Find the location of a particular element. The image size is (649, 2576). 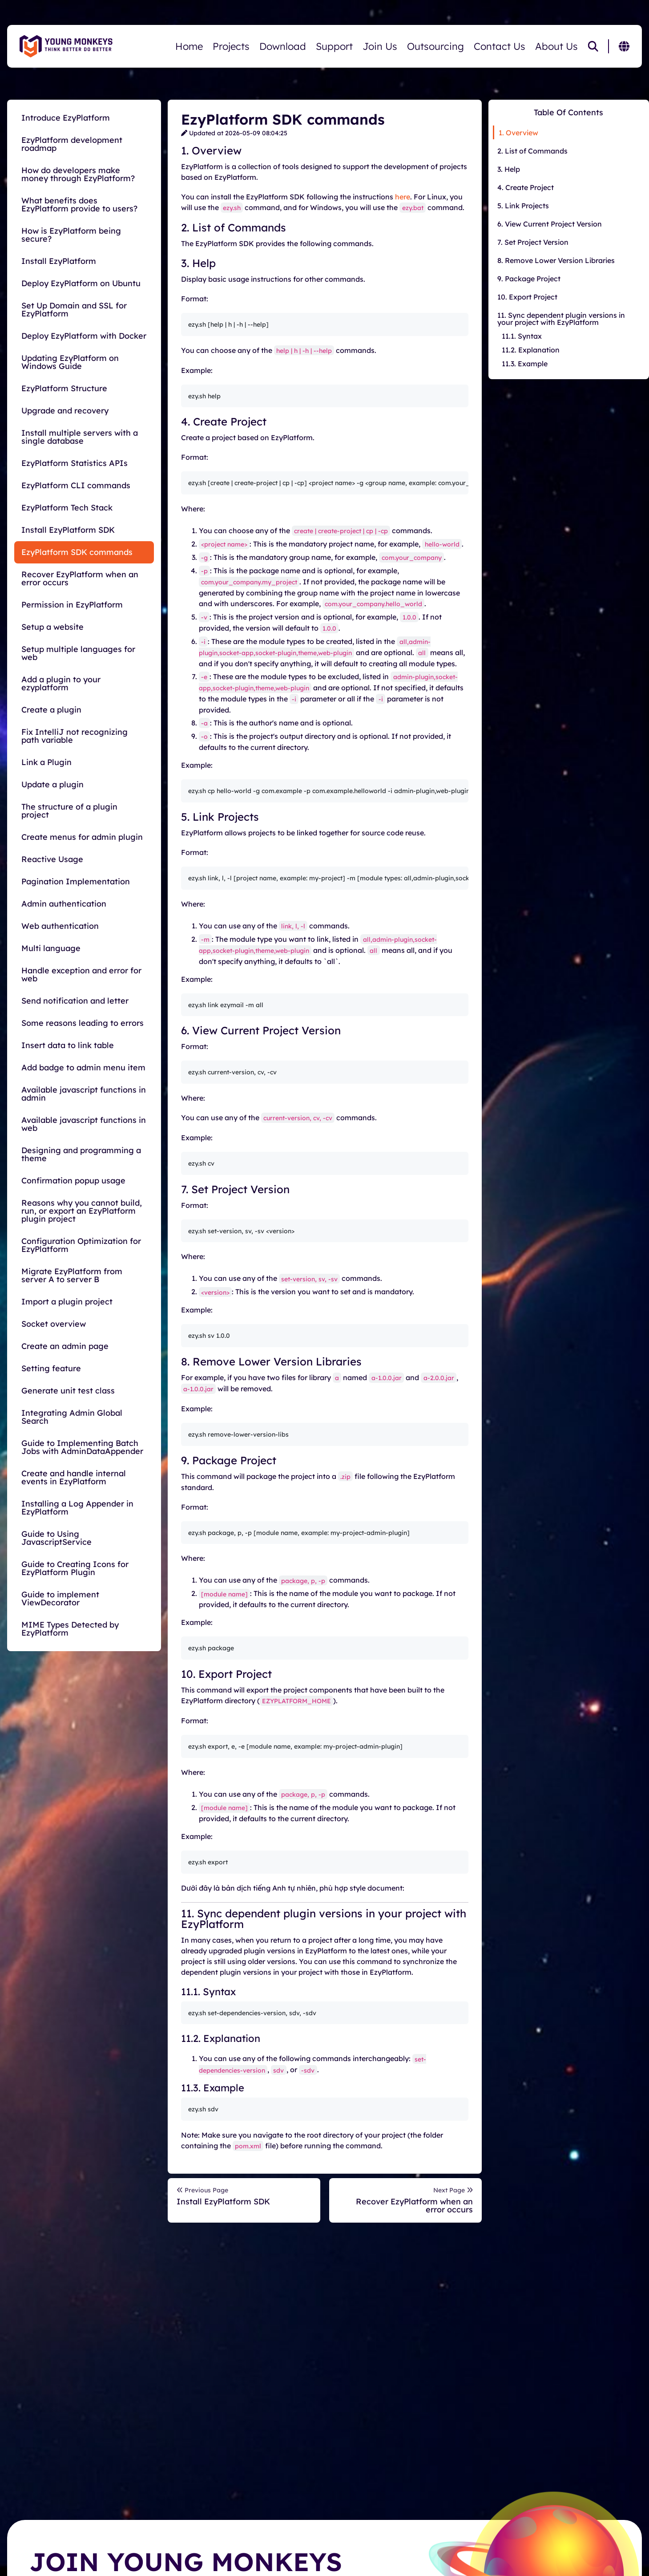

Guide to Using JavascriptService is located at coordinates (56, 1538).